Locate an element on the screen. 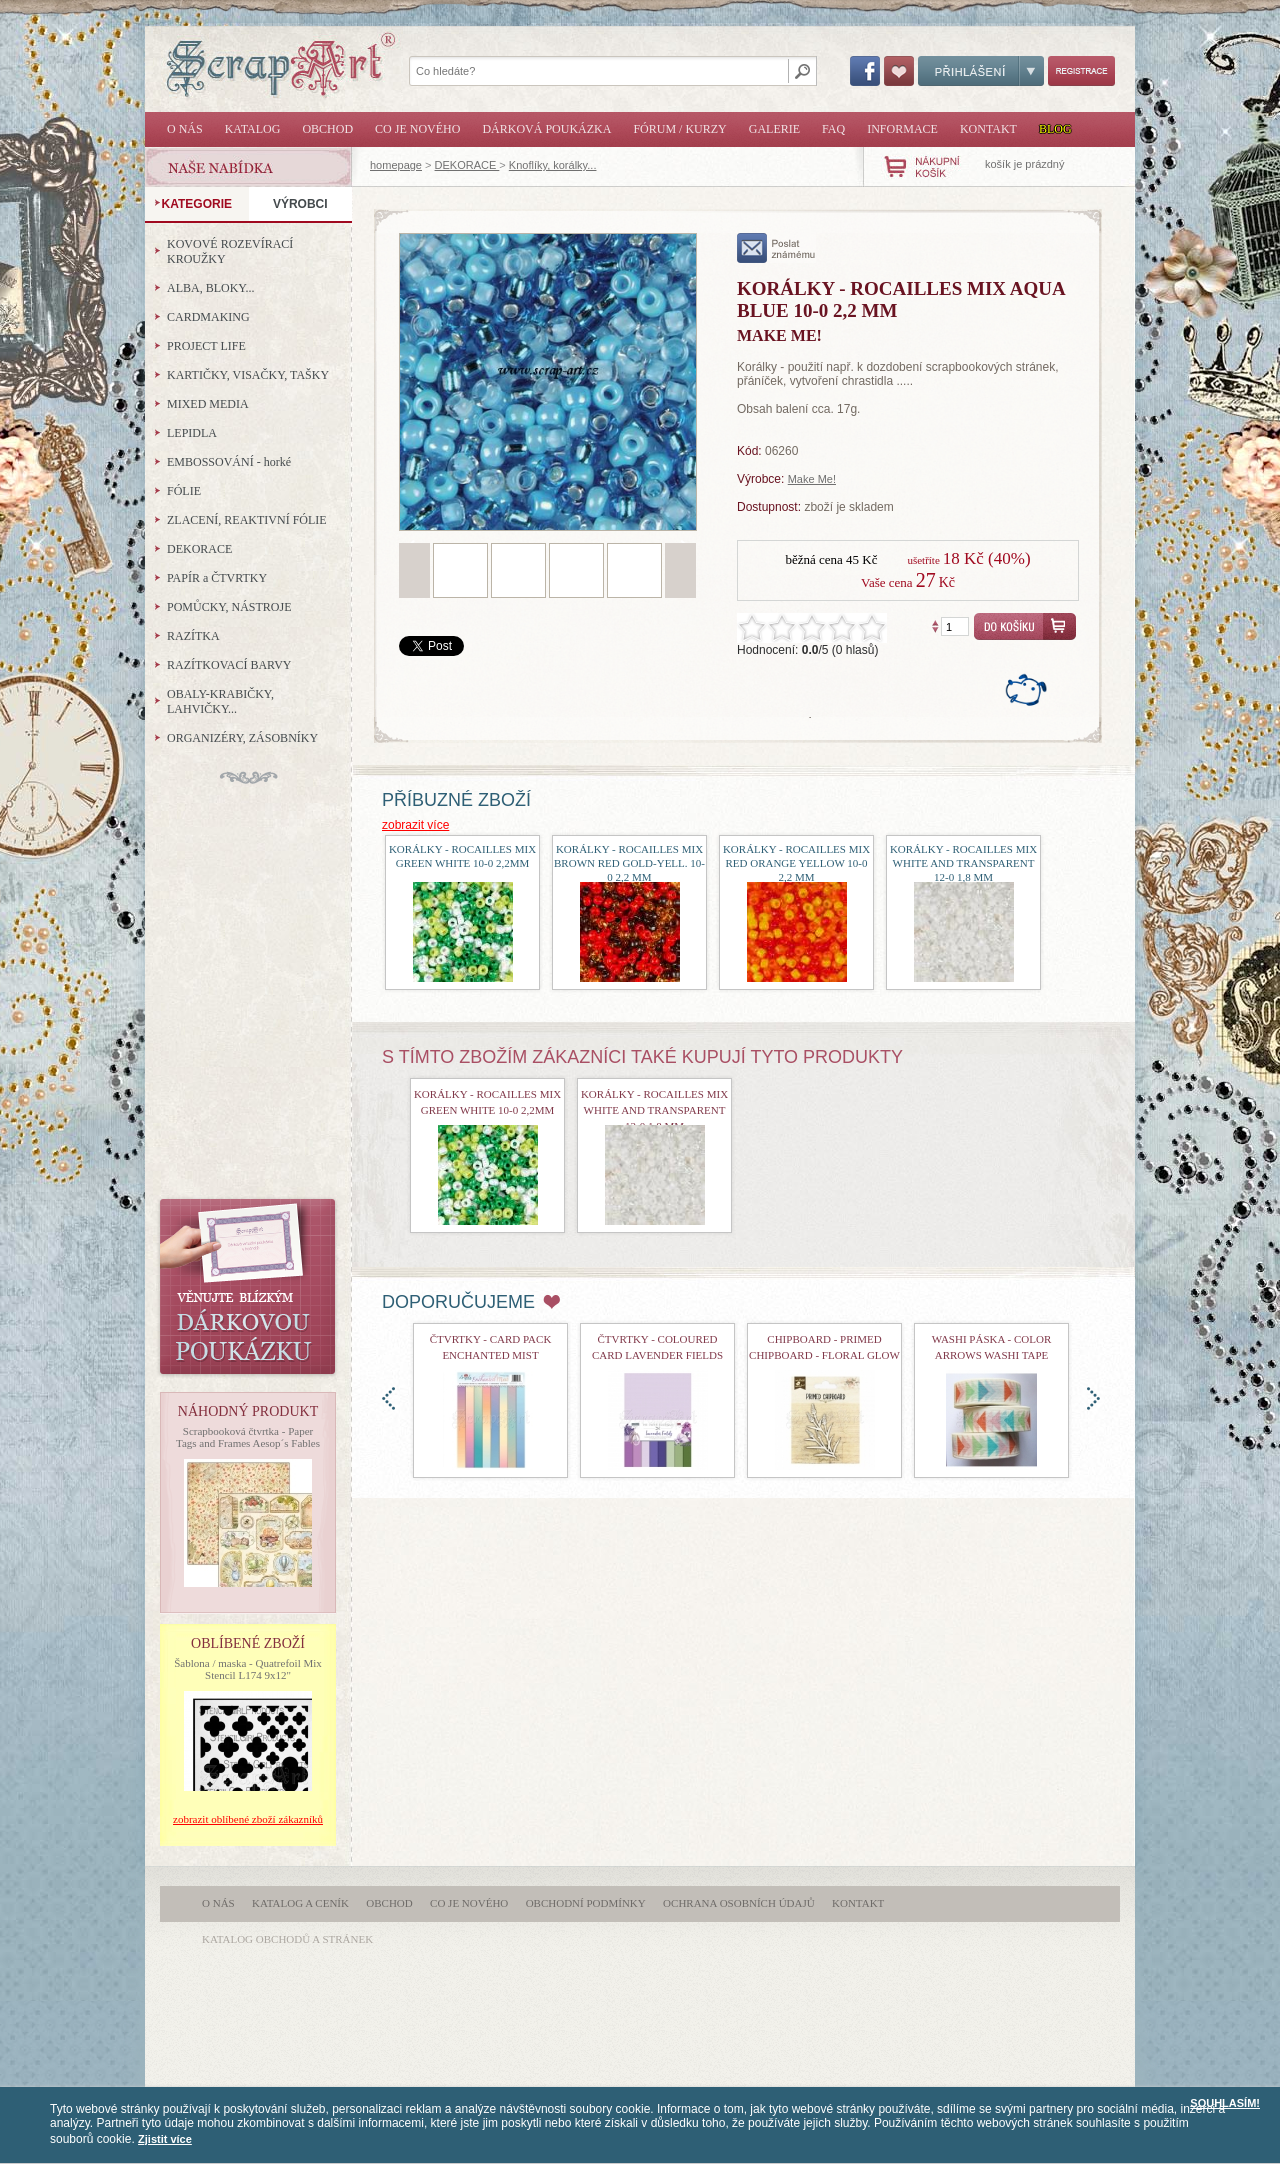 This screenshot has height=2164, width=1280. OBALY-KRABIČKY, LAHVIČKY... is located at coordinates (220, 701).